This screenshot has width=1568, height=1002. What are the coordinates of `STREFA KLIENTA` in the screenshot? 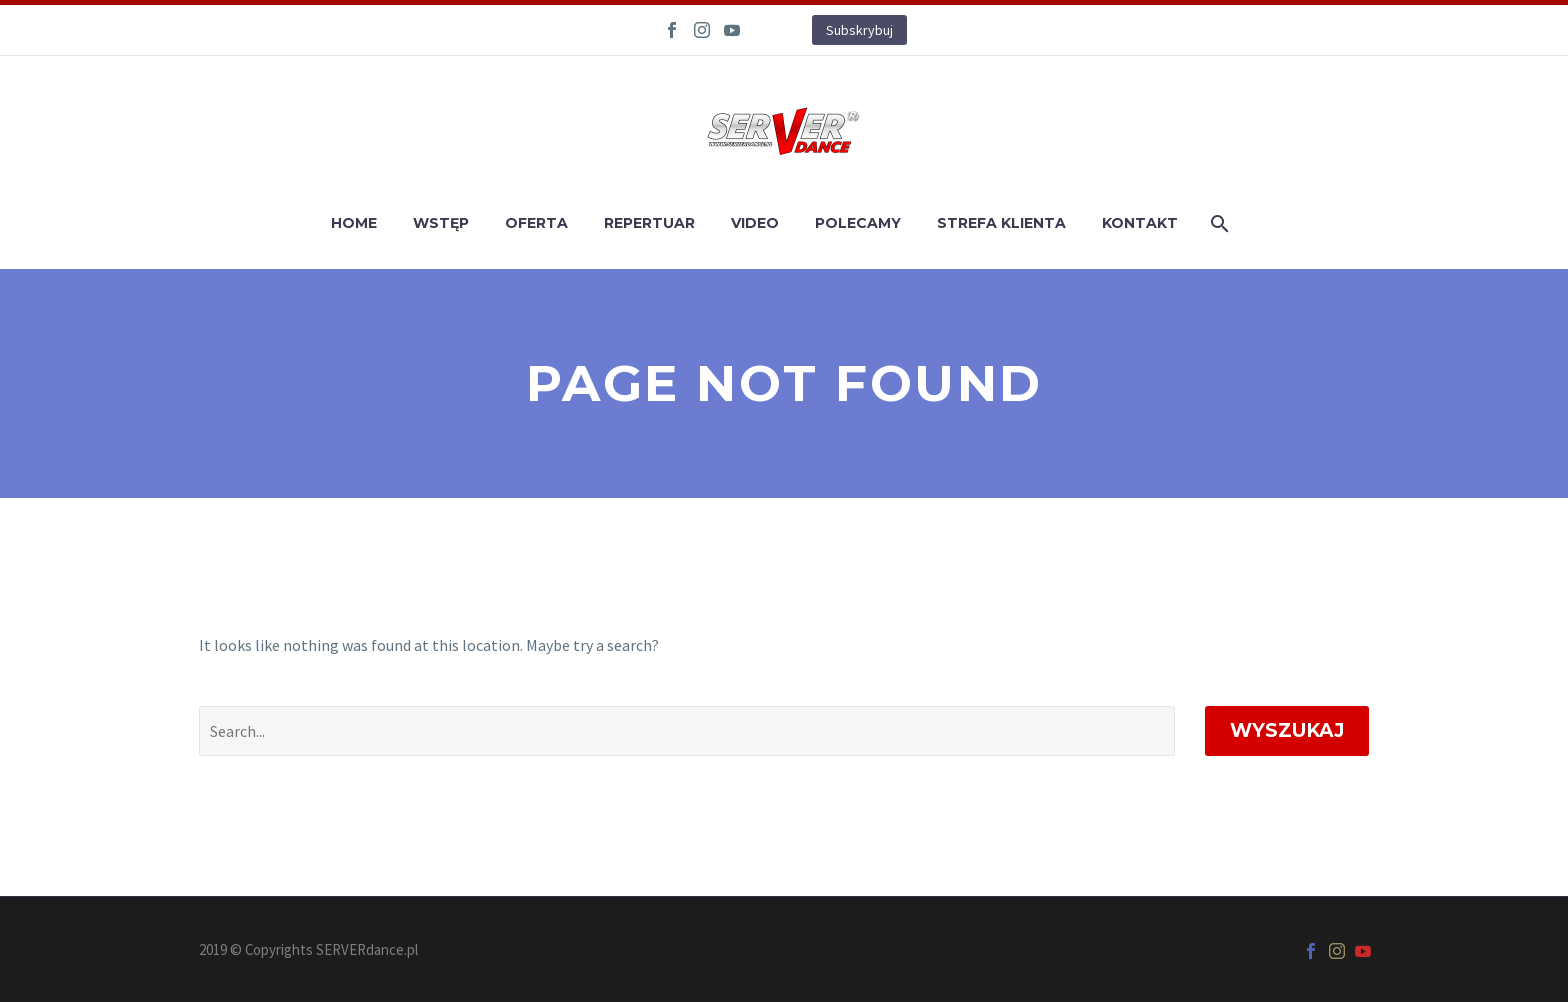 It's located at (1001, 223).